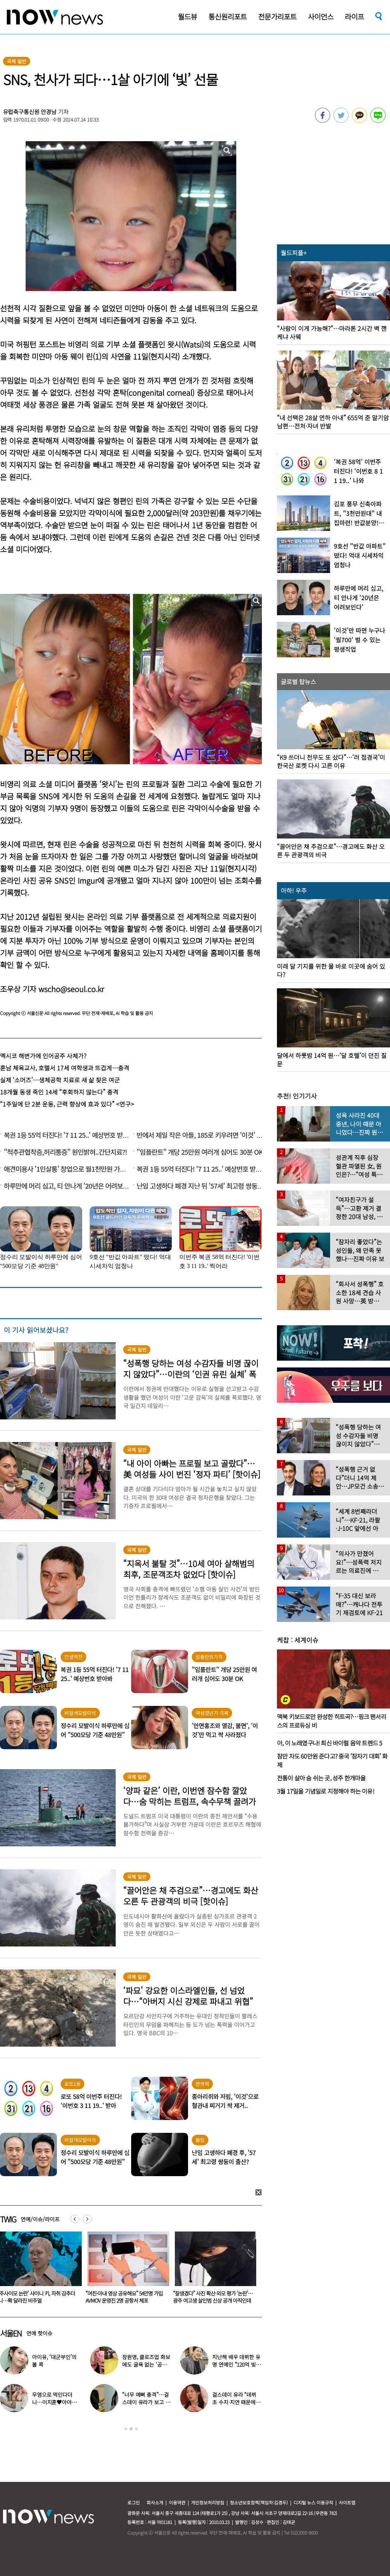 This screenshot has height=2576, width=390. What do you see at coordinates (211, 2296) in the screenshot?
I see `“여친·아내 영상 공유해요” 54만명 가입 AVMOV 운영진 2명 공항서 체포` at bounding box center [211, 2296].